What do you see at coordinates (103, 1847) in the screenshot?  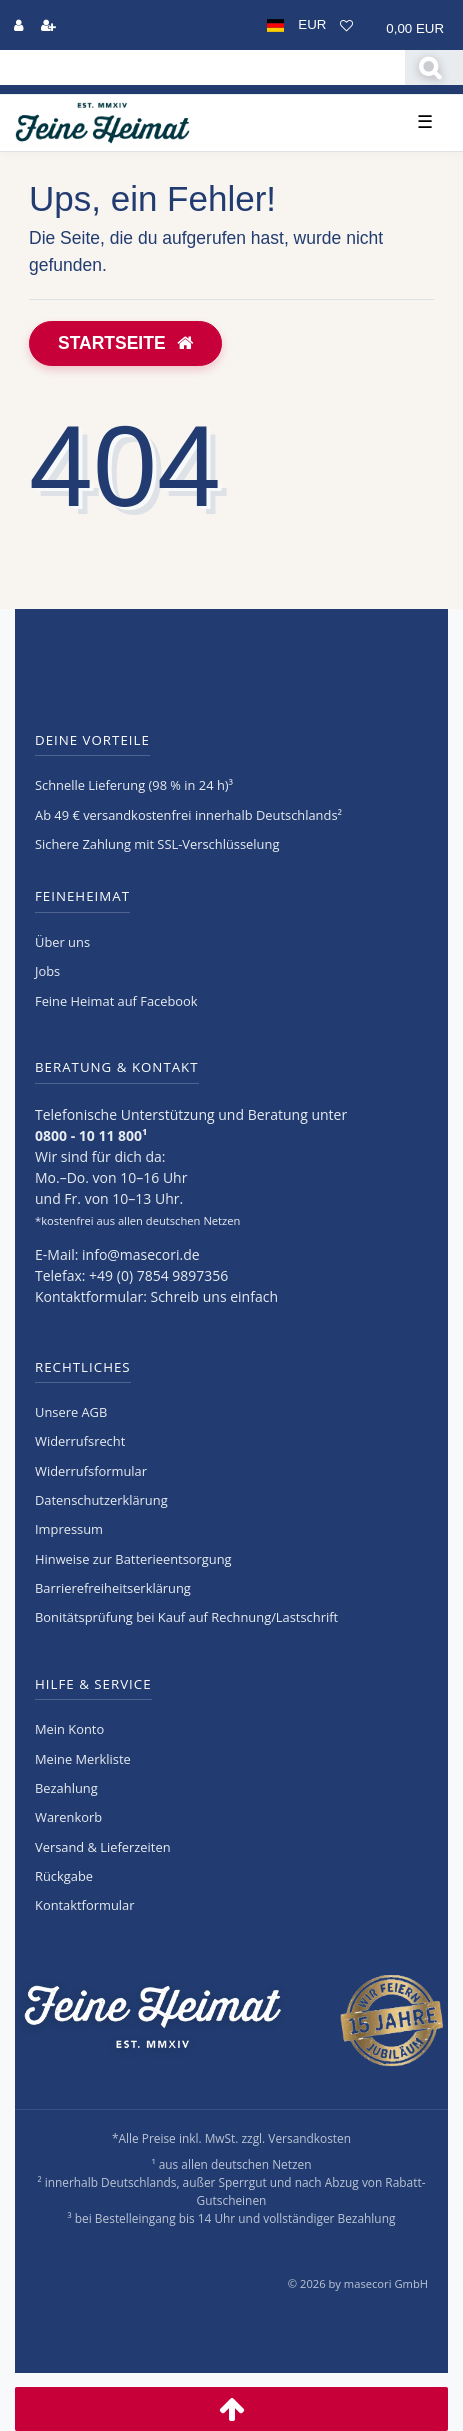 I see `Versand & Lieferzeiten` at bounding box center [103, 1847].